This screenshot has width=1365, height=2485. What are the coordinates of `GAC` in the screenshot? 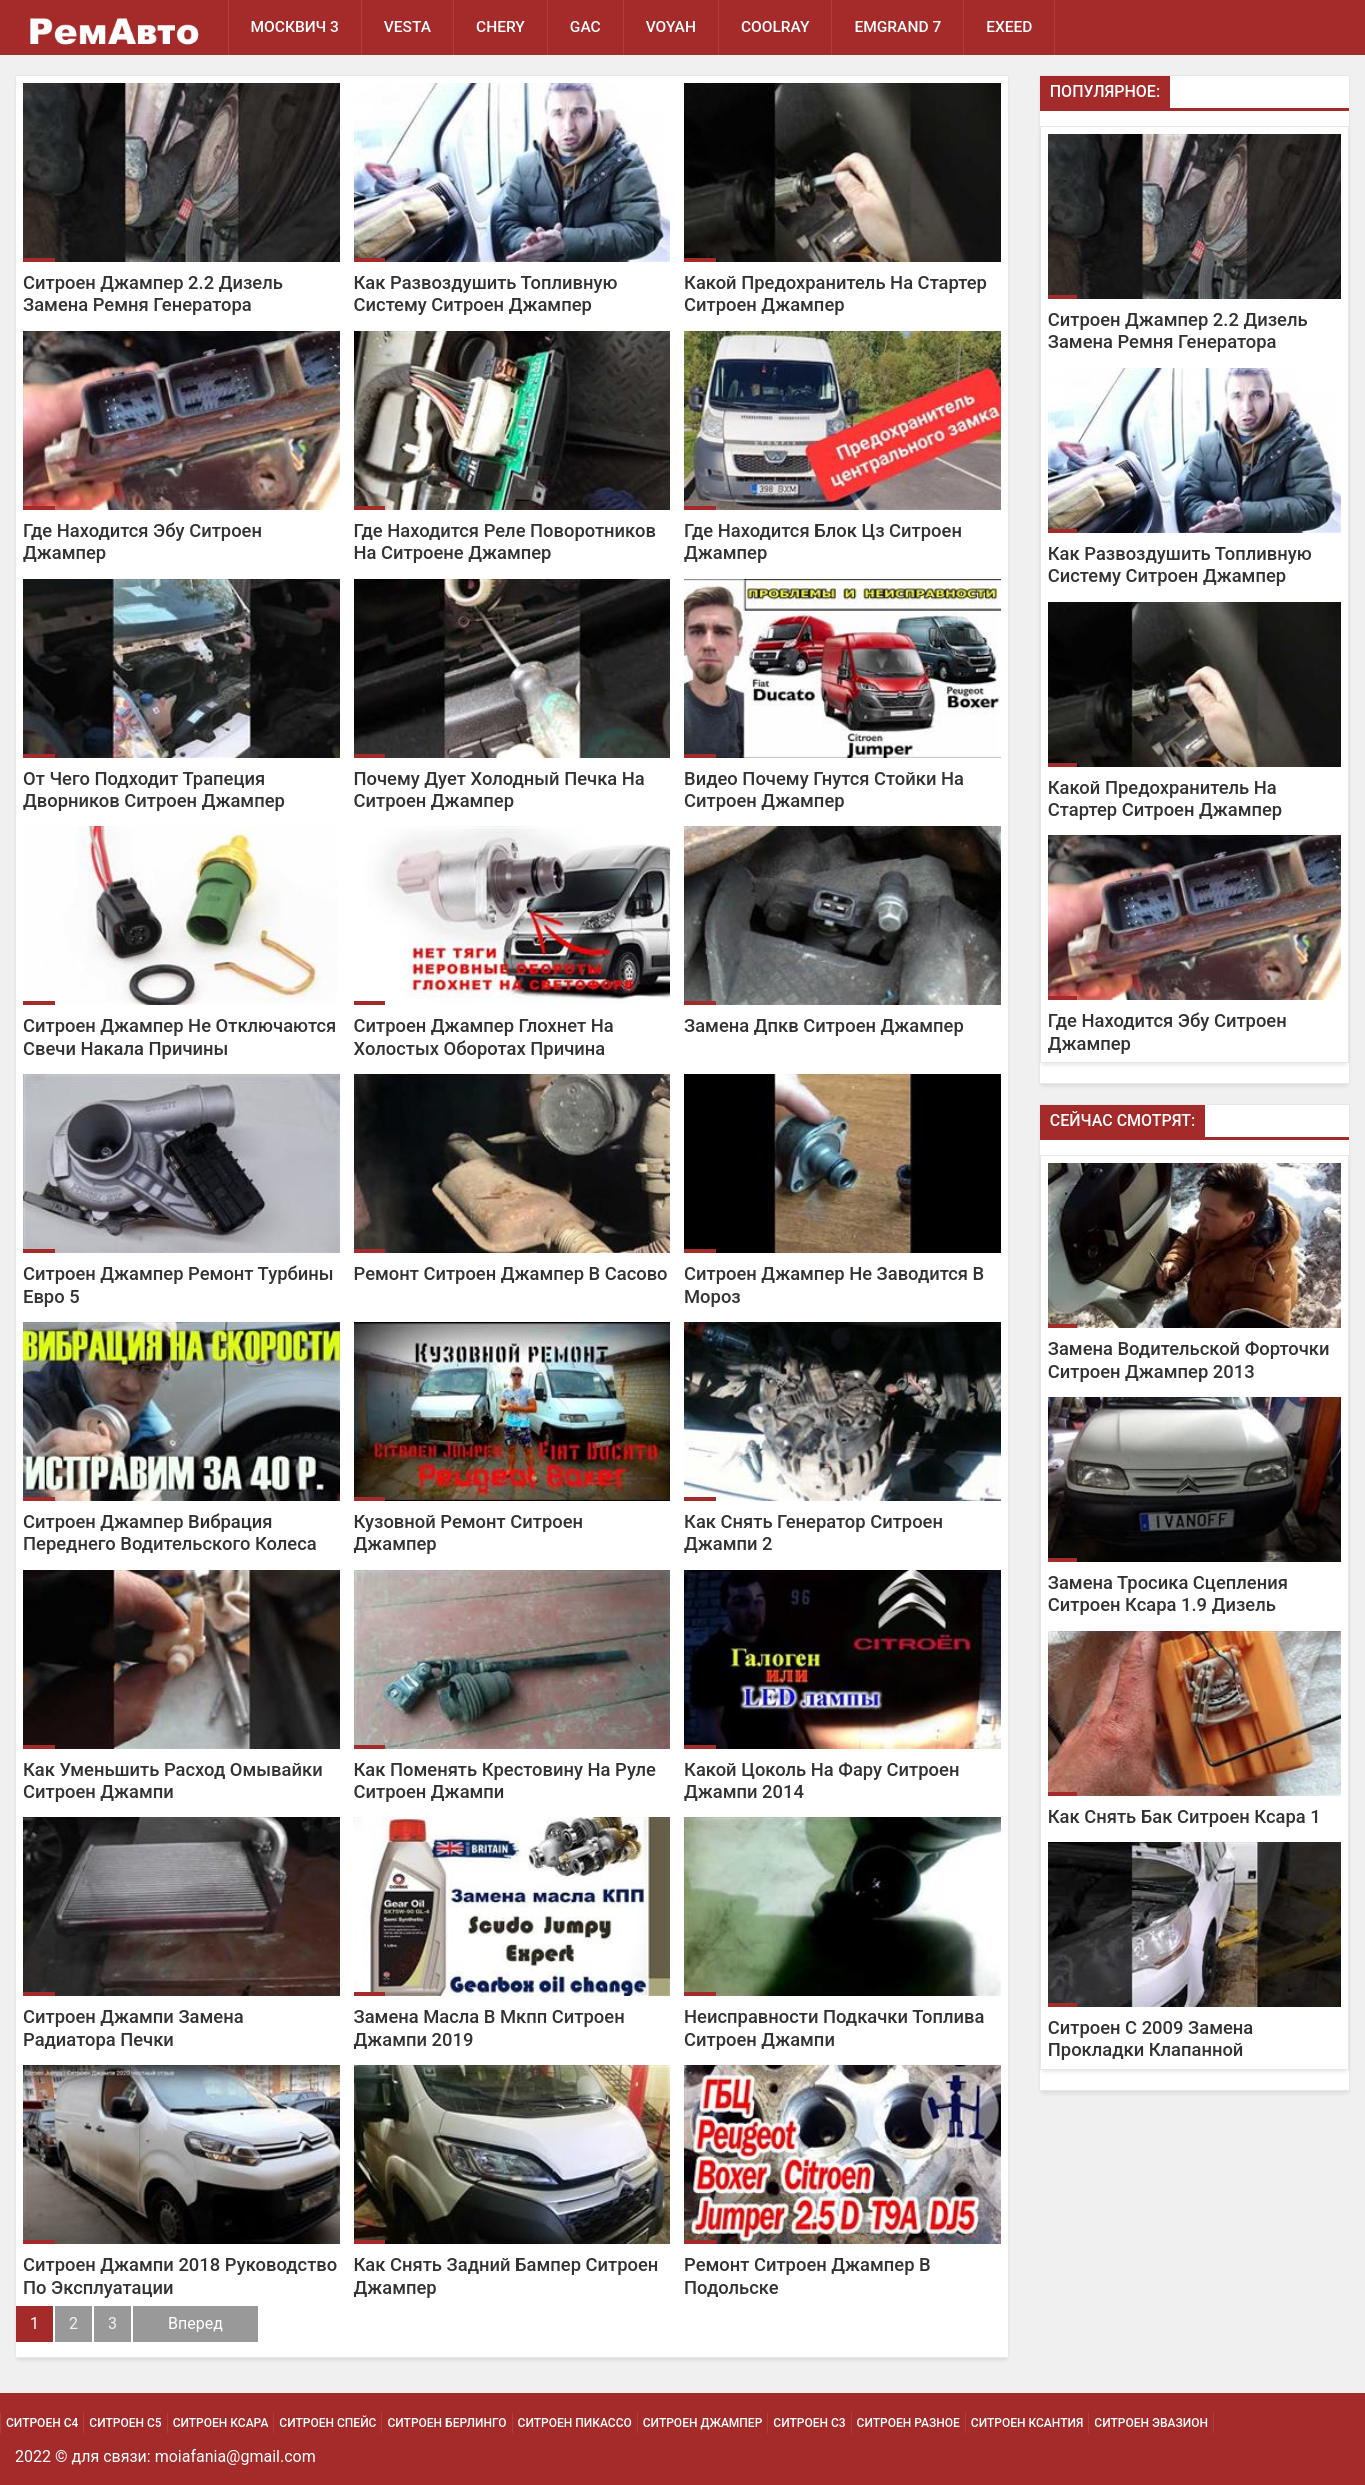 It's located at (585, 27).